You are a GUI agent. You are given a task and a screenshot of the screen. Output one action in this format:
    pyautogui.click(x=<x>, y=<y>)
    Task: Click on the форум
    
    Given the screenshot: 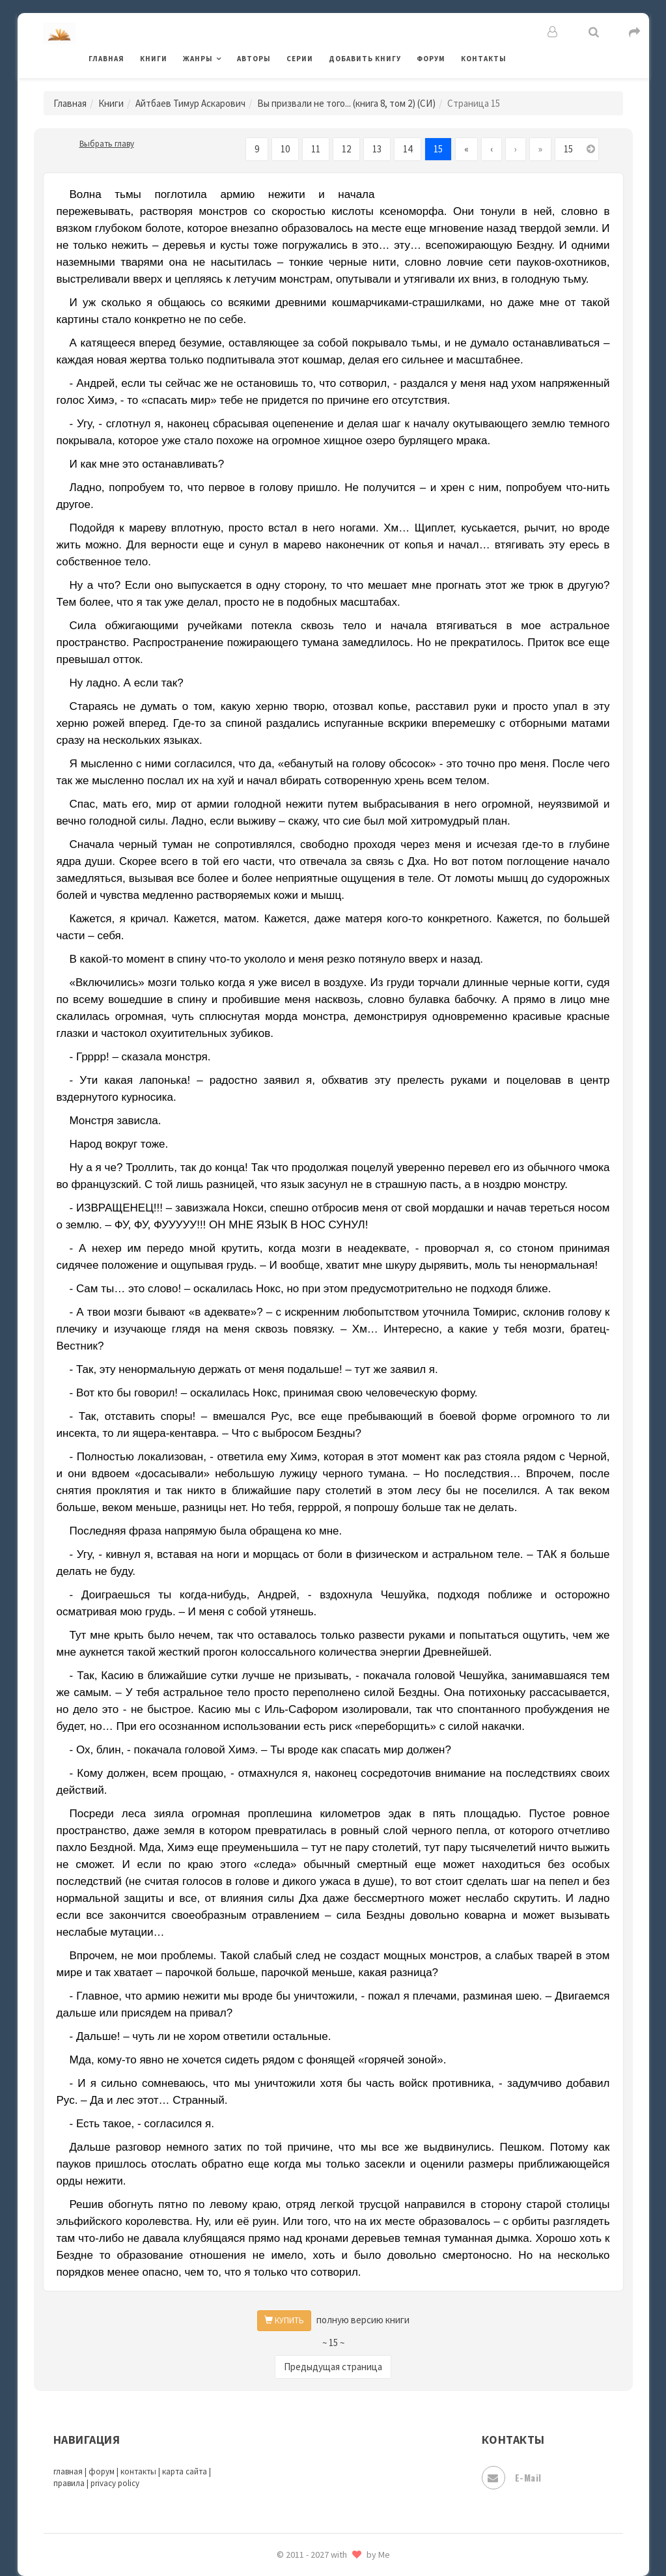 What is the action you would take?
    pyautogui.click(x=102, y=2471)
    